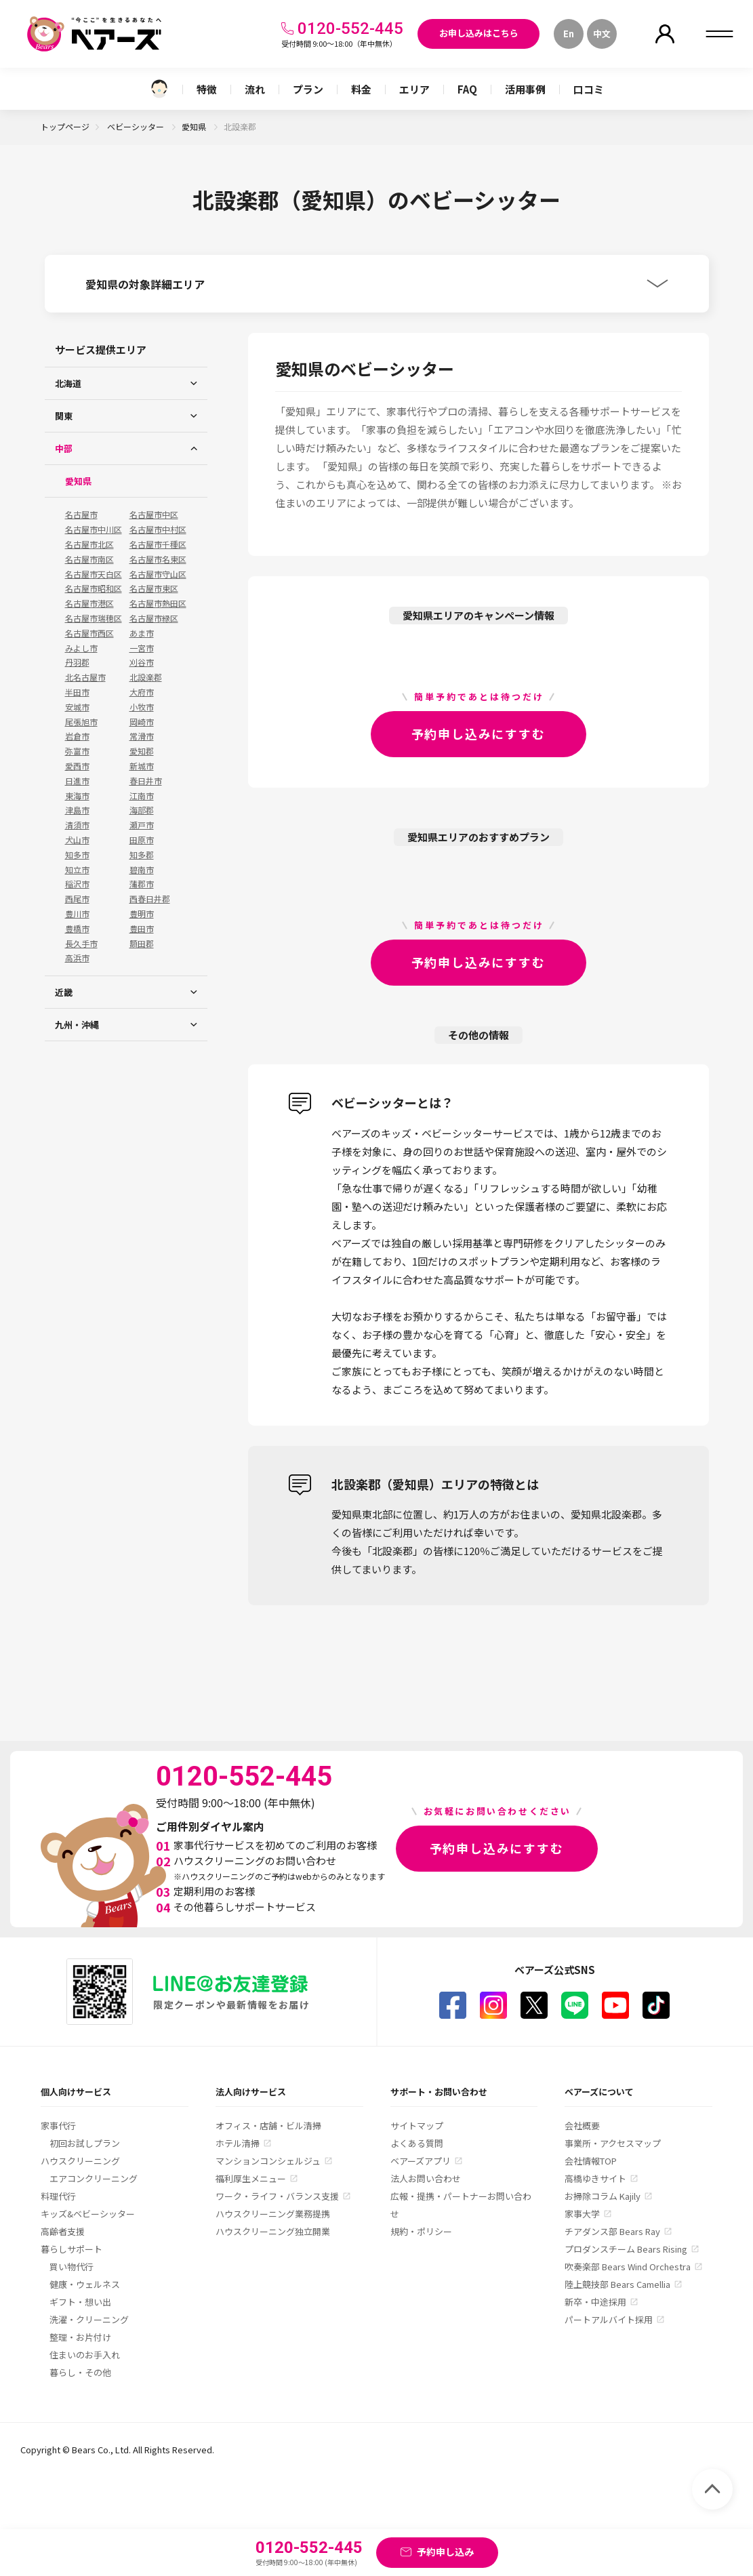 This screenshot has height=2576, width=753. I want to click on ハウスクリーニング業務提携, so click(273, 2213).